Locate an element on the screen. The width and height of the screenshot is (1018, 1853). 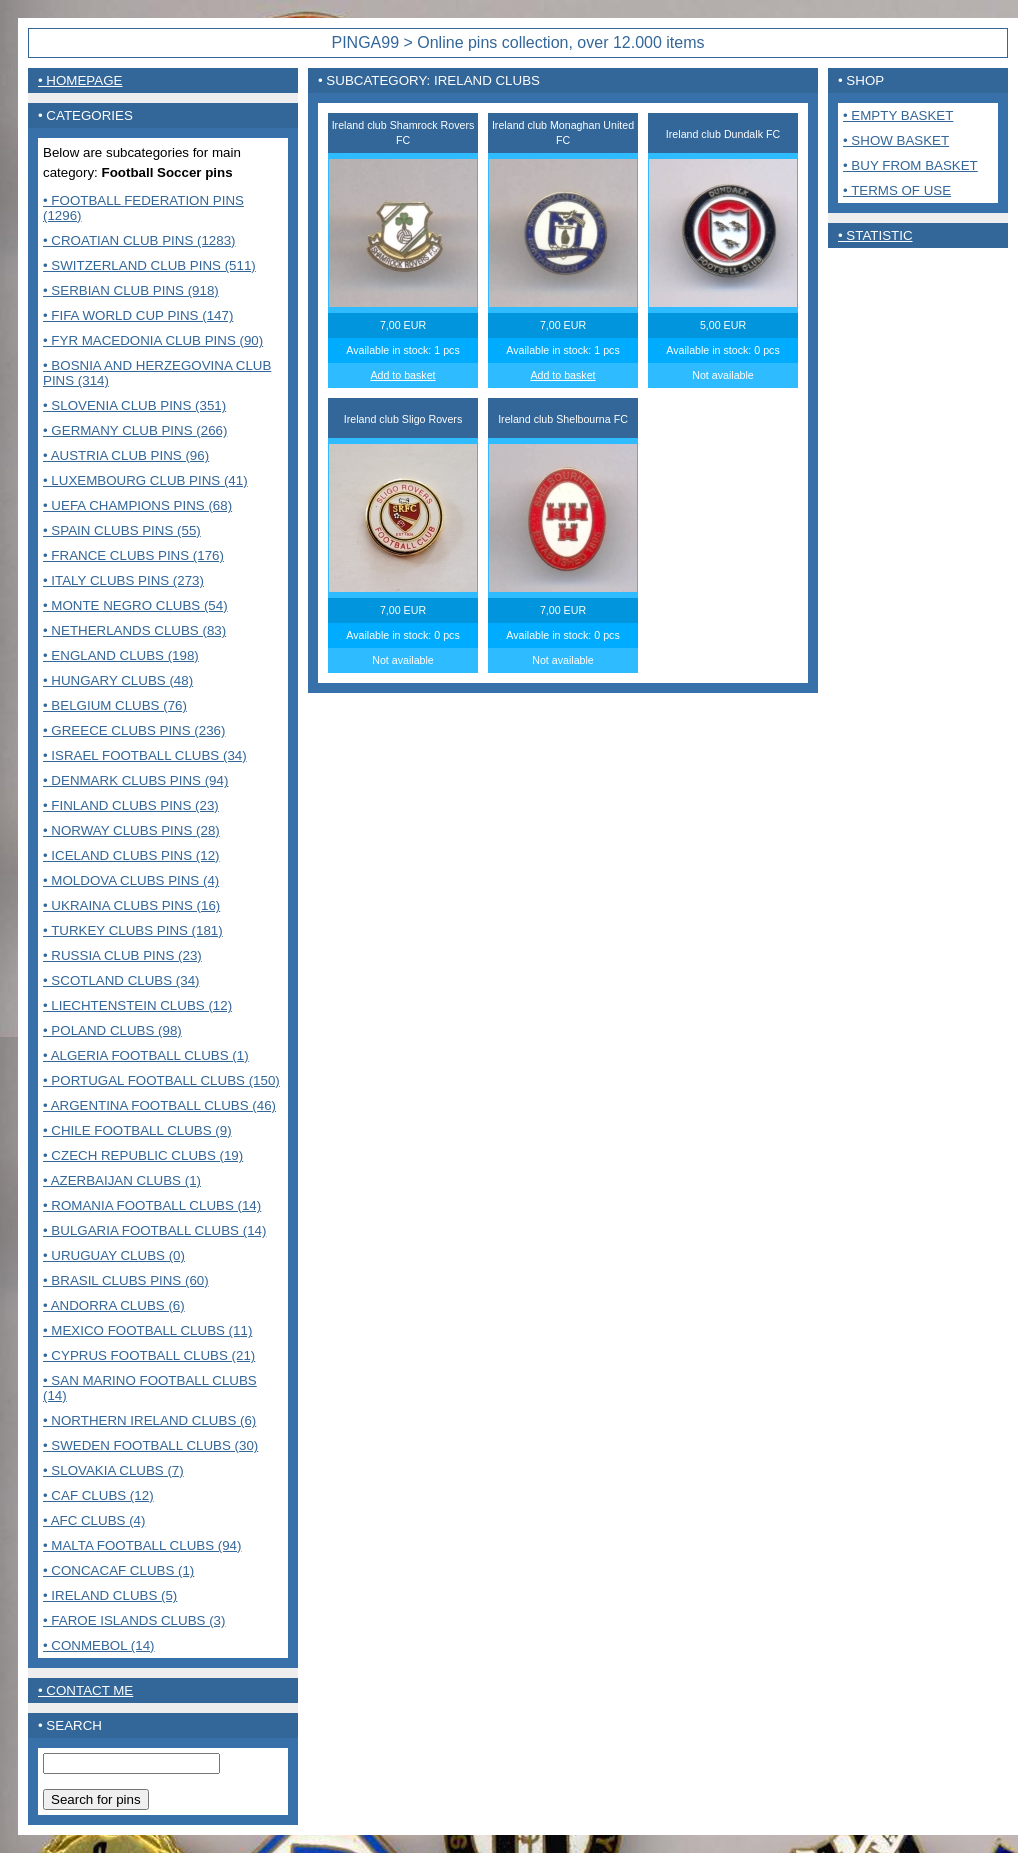
• Argentina Football clubs (46) is located at coordinates (159, 1105).